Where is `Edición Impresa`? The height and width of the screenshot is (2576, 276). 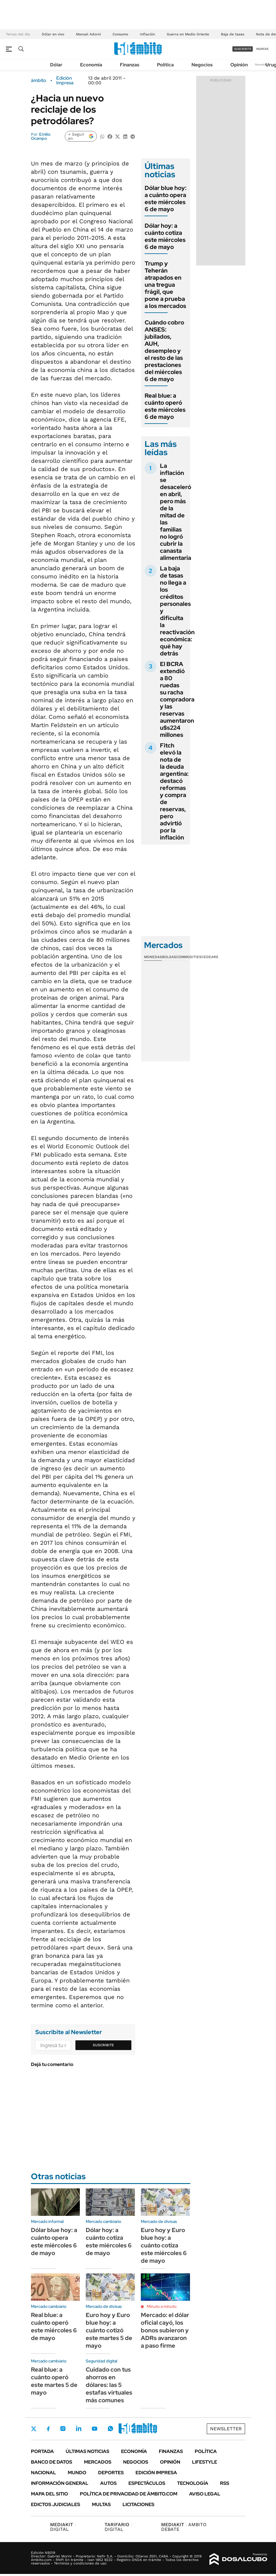
Edición Impresa is located at coordinates (156, 2473).